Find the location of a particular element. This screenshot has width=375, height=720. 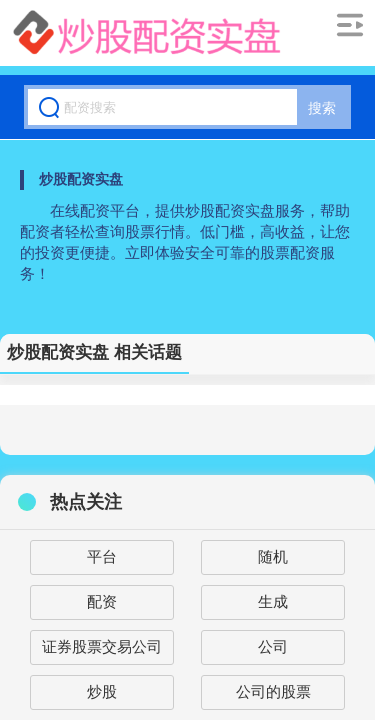

随机 is located at coordinates (273, 556).